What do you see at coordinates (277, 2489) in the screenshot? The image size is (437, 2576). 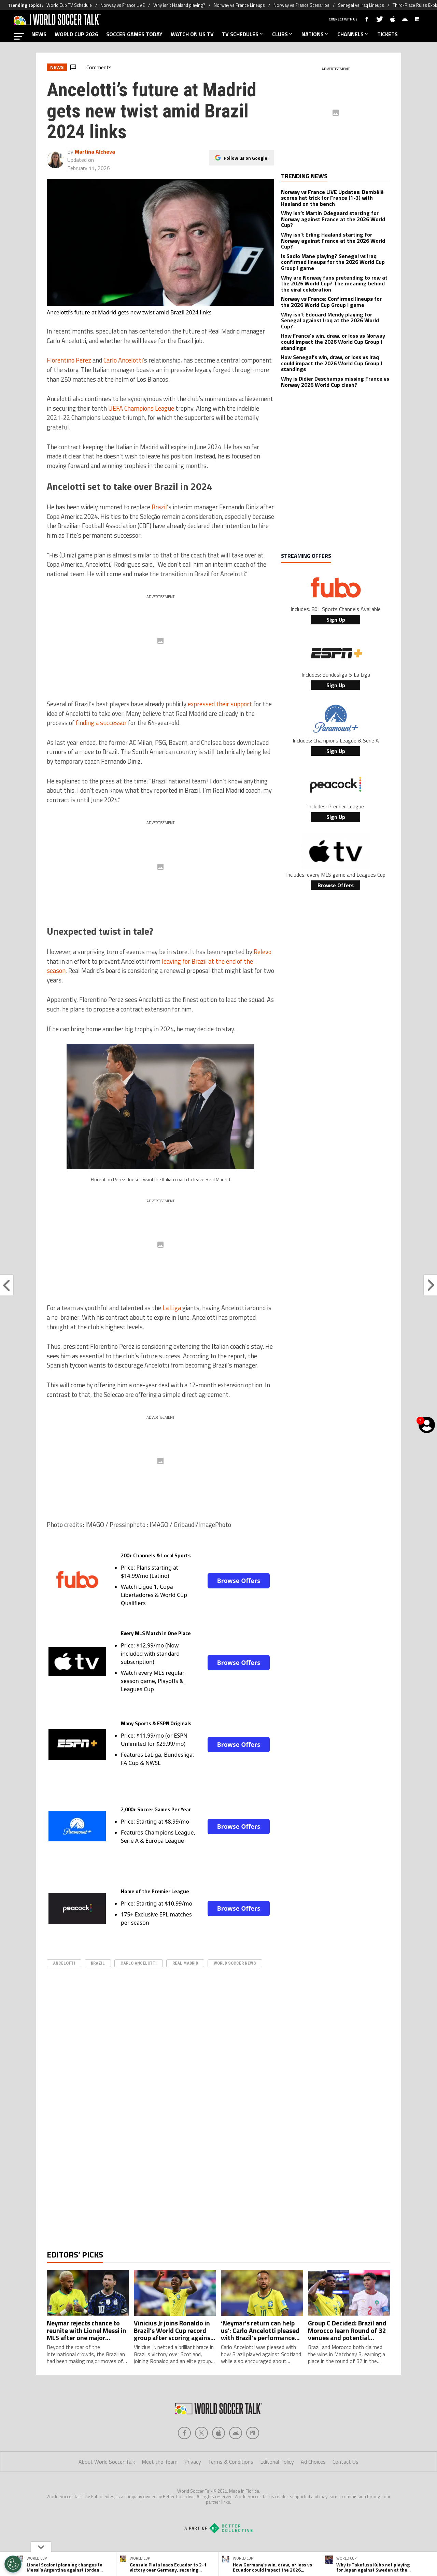 I see `Editorial Policy` at bounding box center [277, 2489].